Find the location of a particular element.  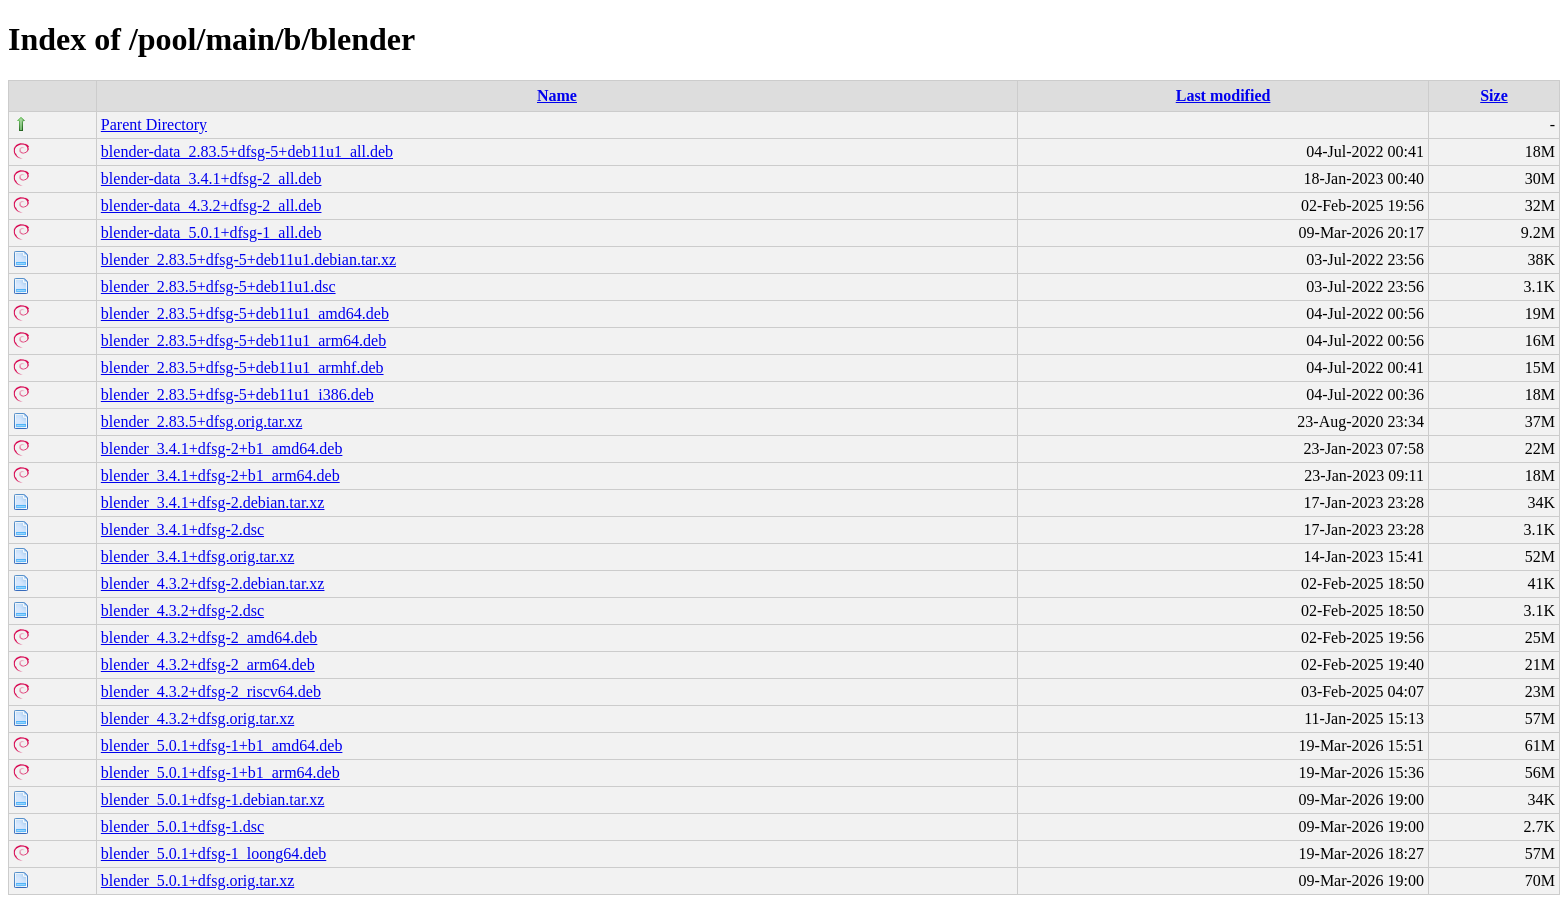

blender_3.4.1+dfsg-2.debian.tar.xz is located at coordinates (213, 502).